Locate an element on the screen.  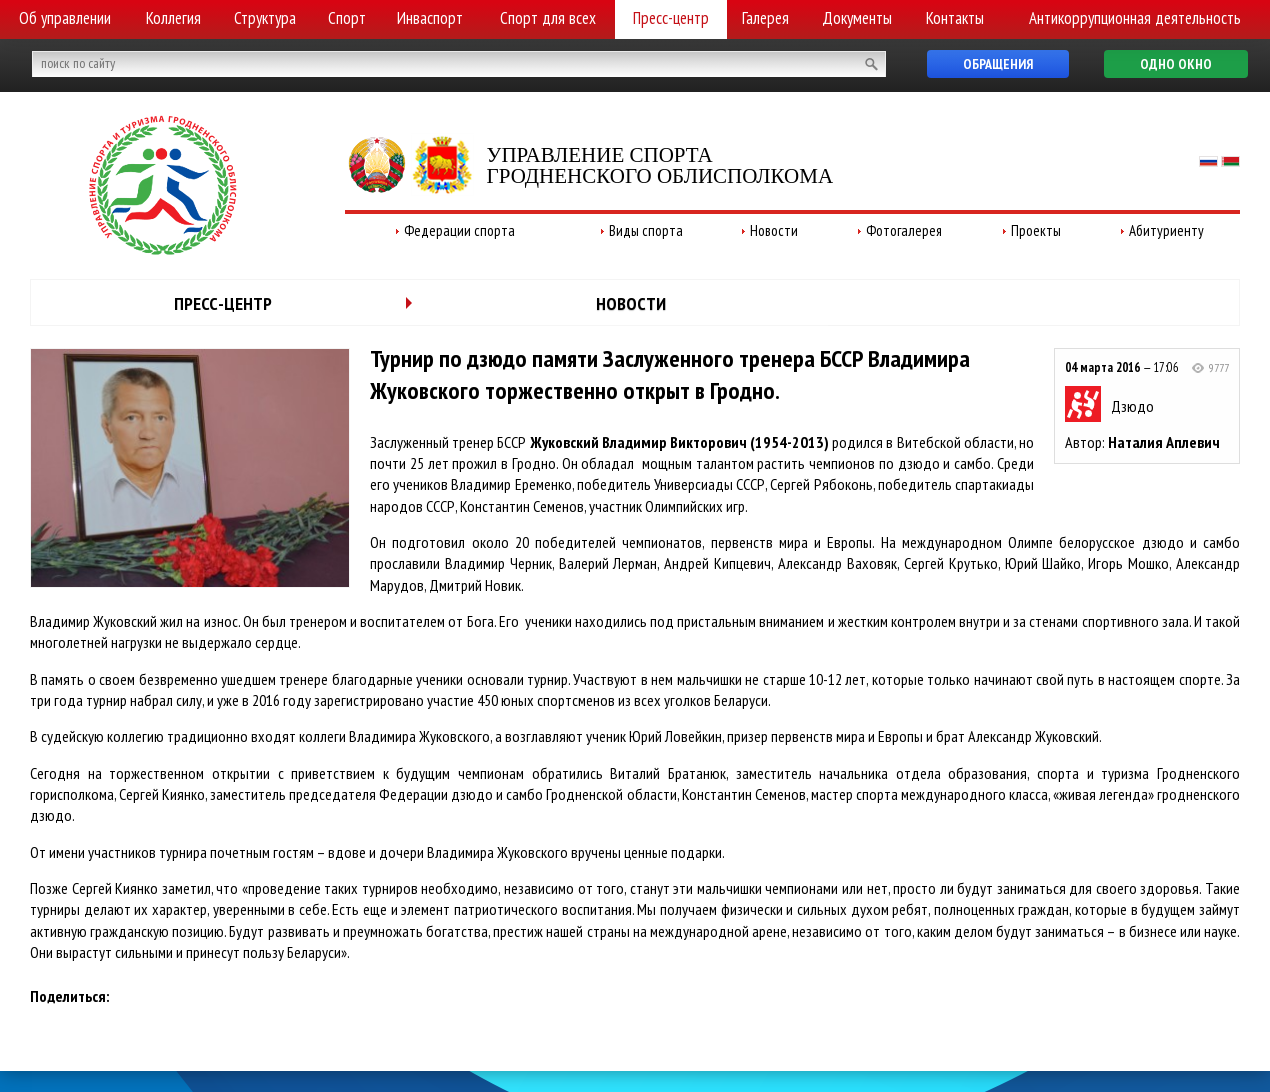
Пресс-центр is located at coordinates (671, 18).